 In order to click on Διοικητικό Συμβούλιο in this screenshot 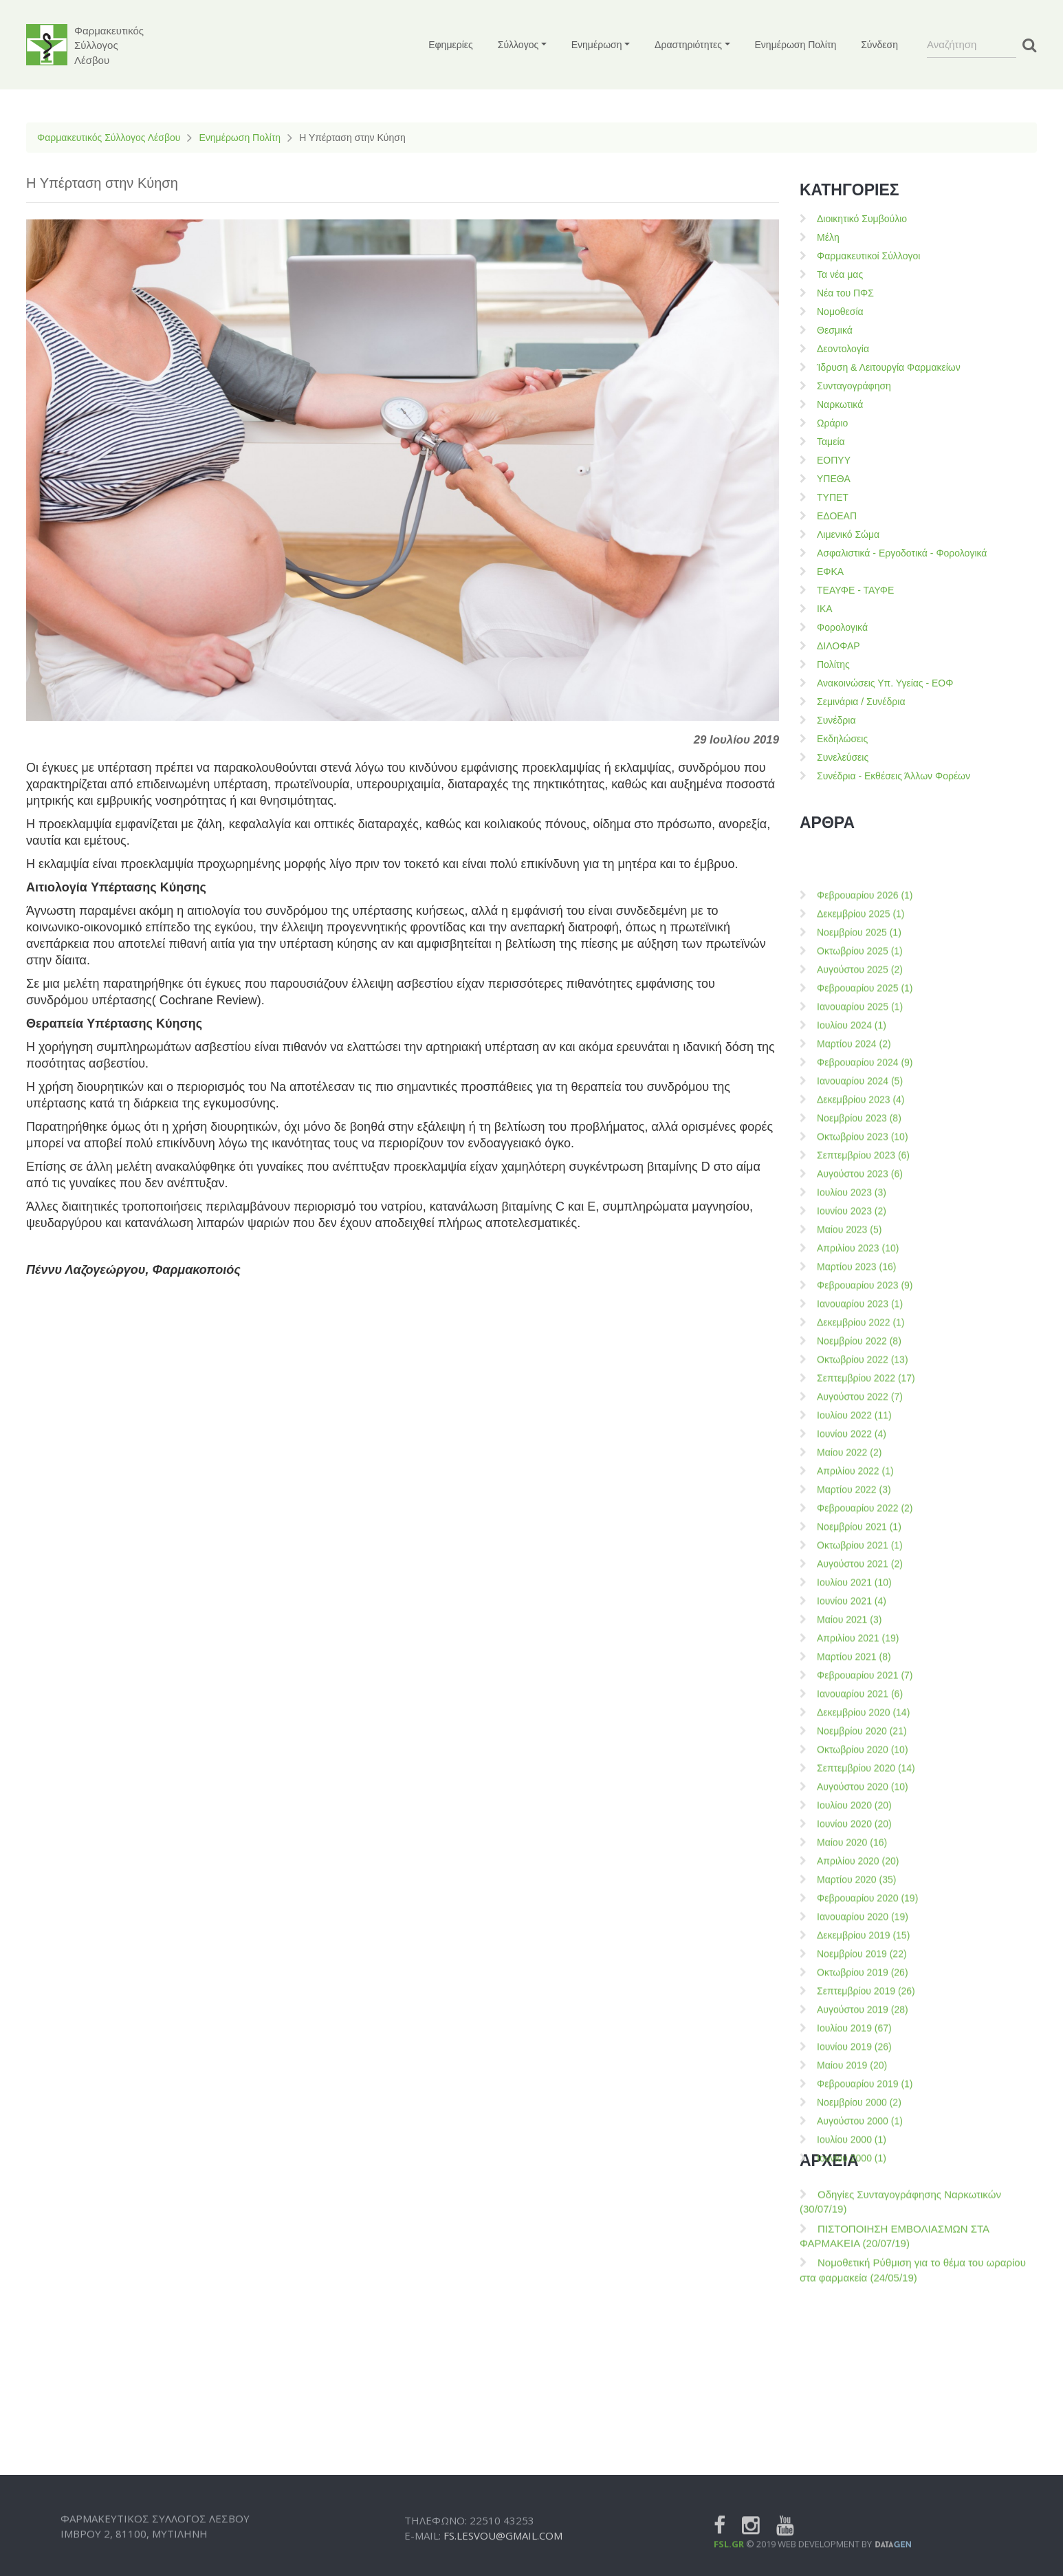, I will do `click(862, 218)`.